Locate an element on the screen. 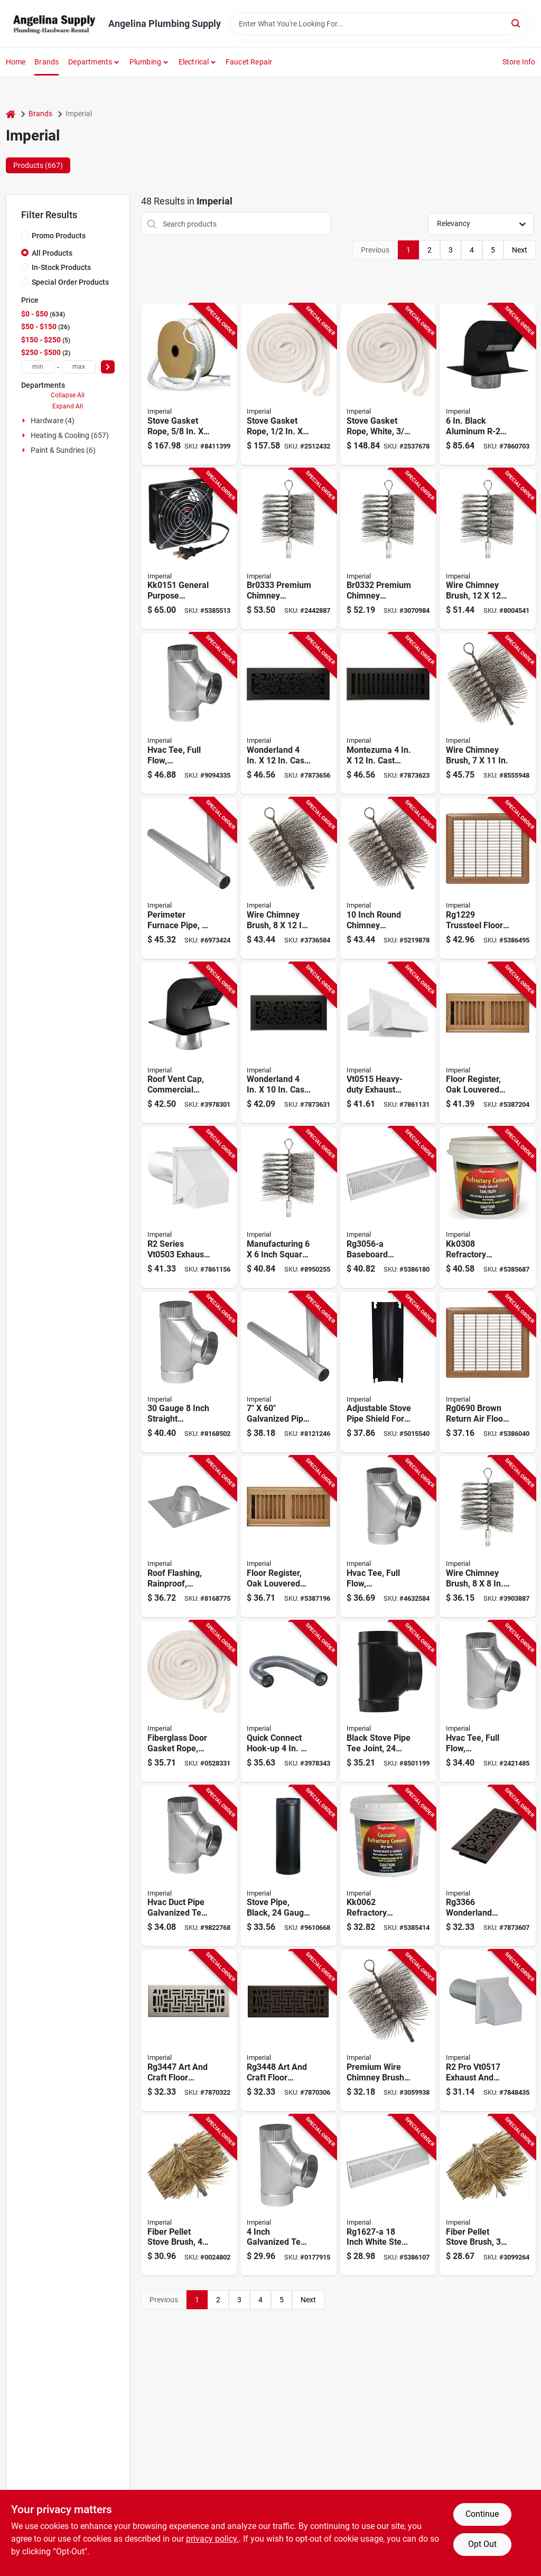 The height and width of the screenshot is (2576, 541). [Go to imperial-premium-round-chimney-brush-brush-063467834731 product page] is located at coordinates (388, 878).